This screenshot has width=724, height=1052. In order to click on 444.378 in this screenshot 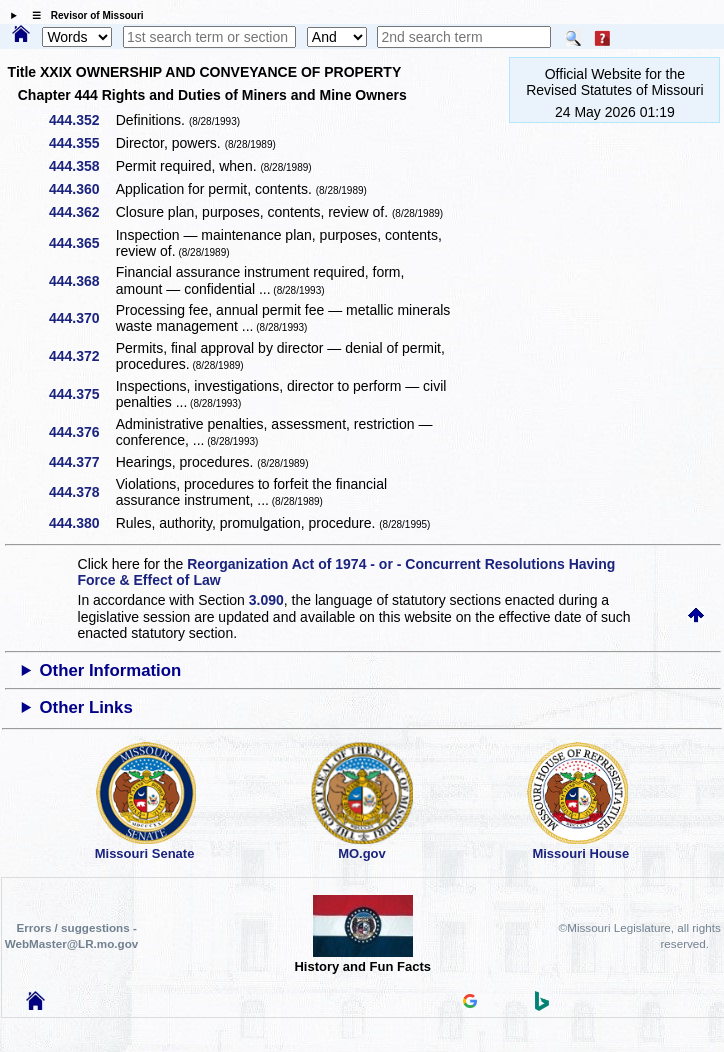, I will do `click(81, 492)`.